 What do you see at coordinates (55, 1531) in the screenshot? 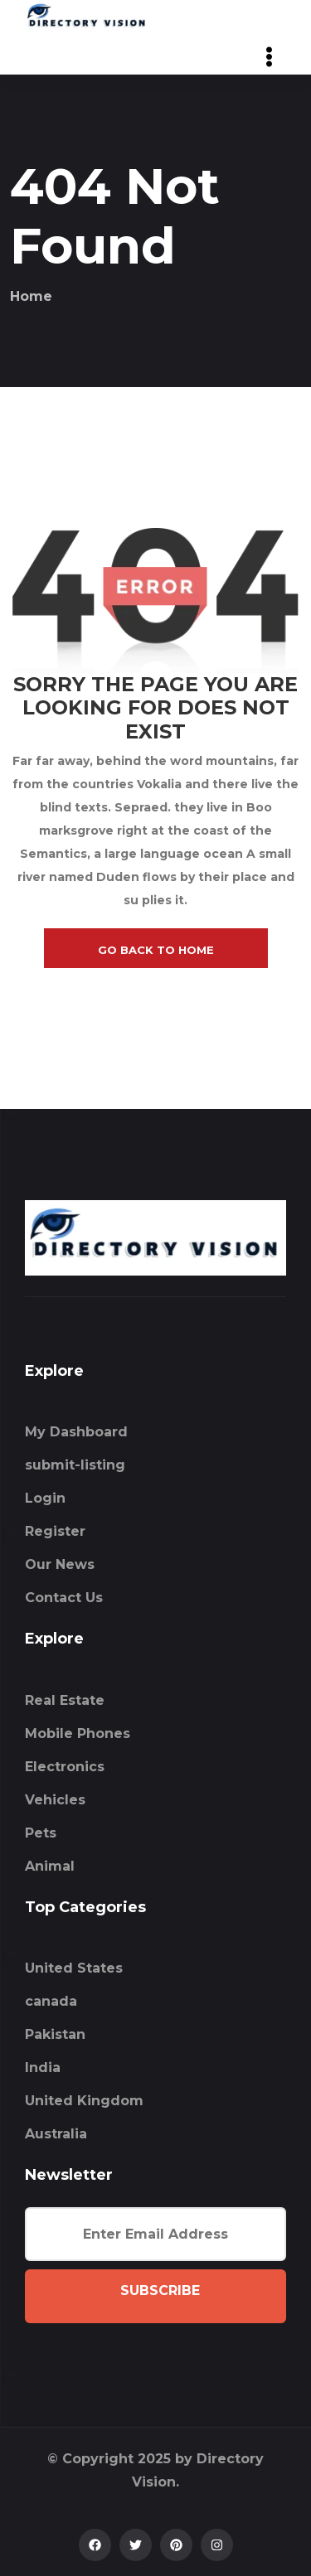
I see `Register` at bounding box center [55, 1531].